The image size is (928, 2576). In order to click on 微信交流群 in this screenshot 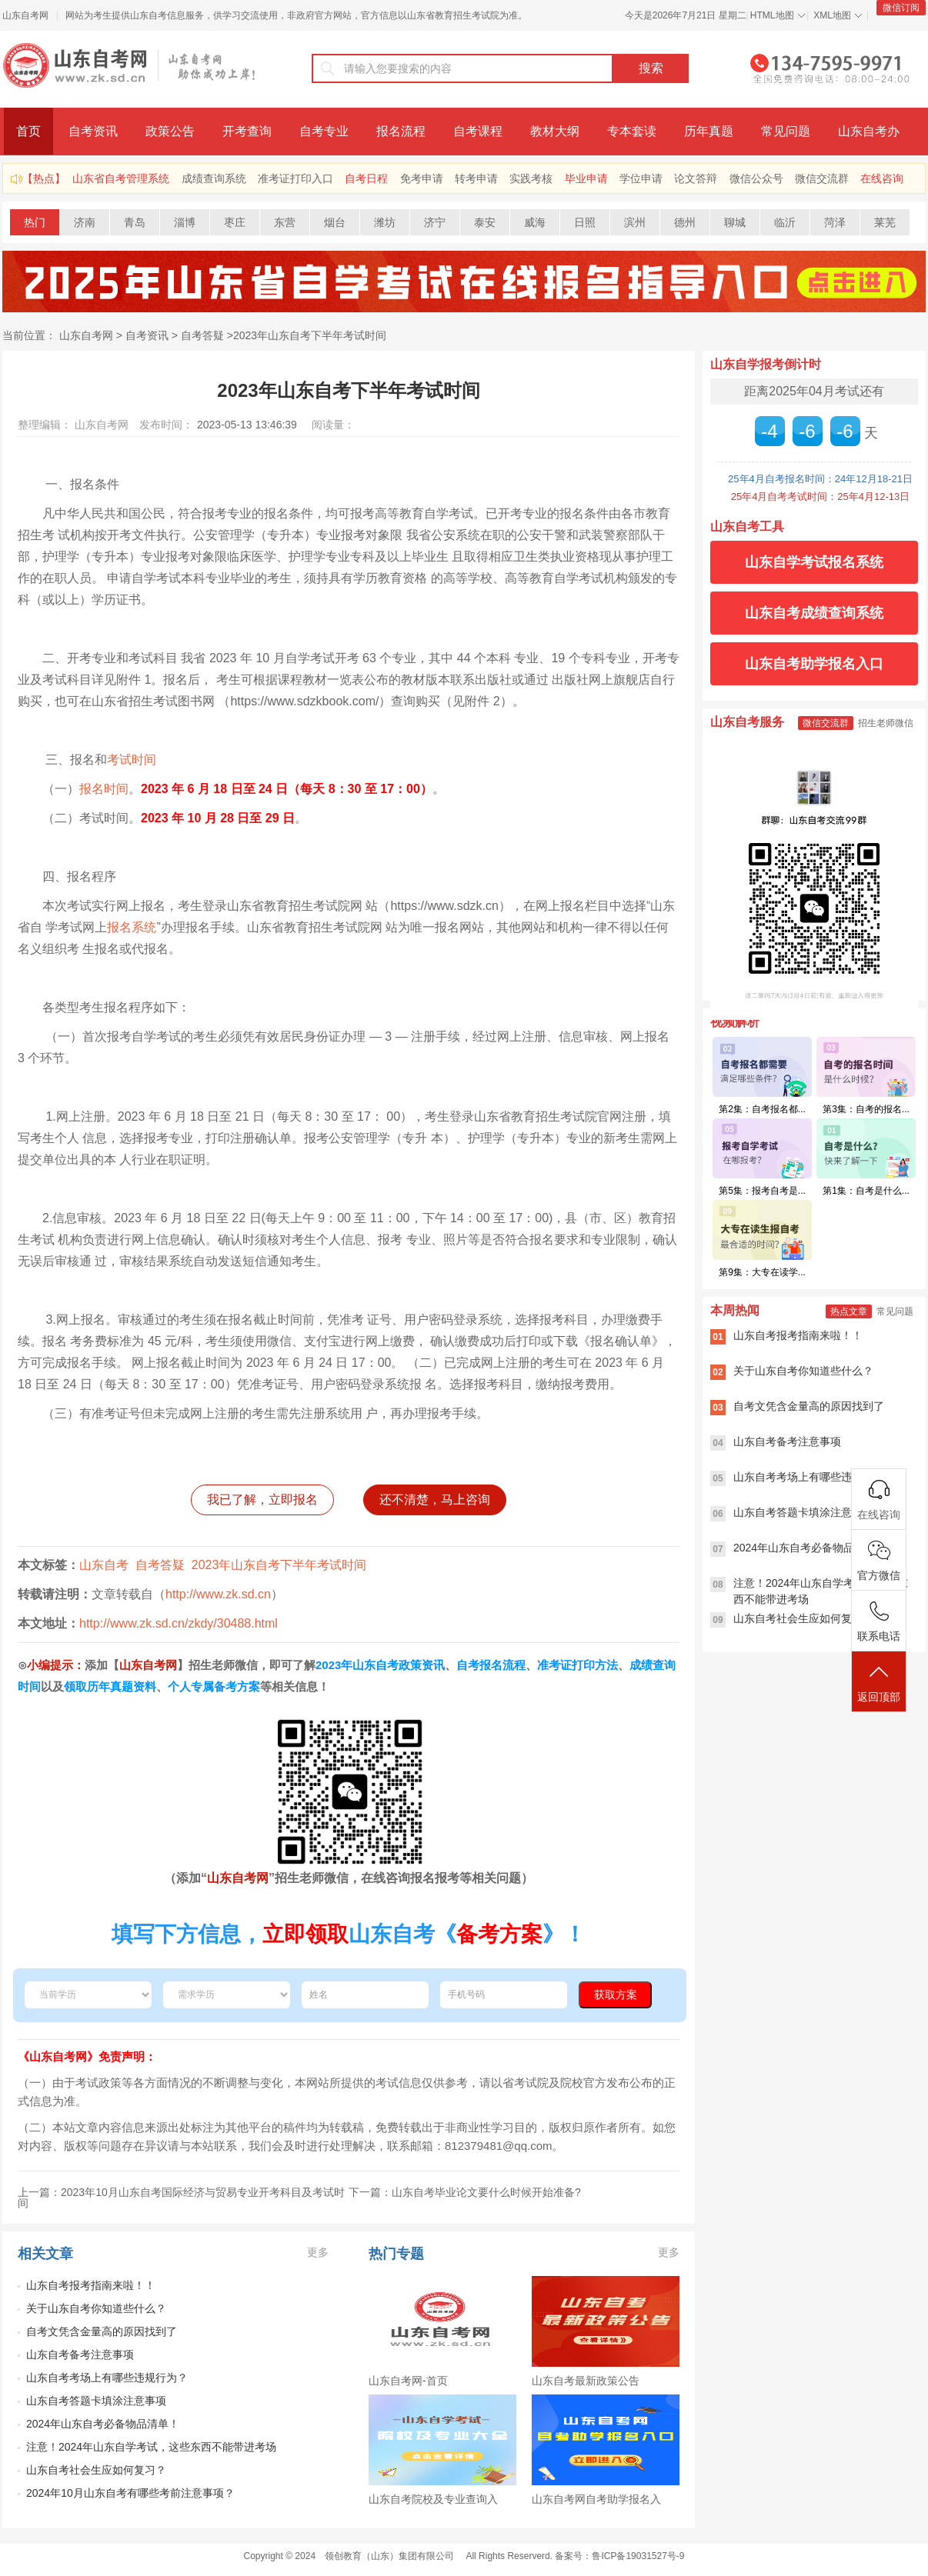, I will do `click(822, 178)`.